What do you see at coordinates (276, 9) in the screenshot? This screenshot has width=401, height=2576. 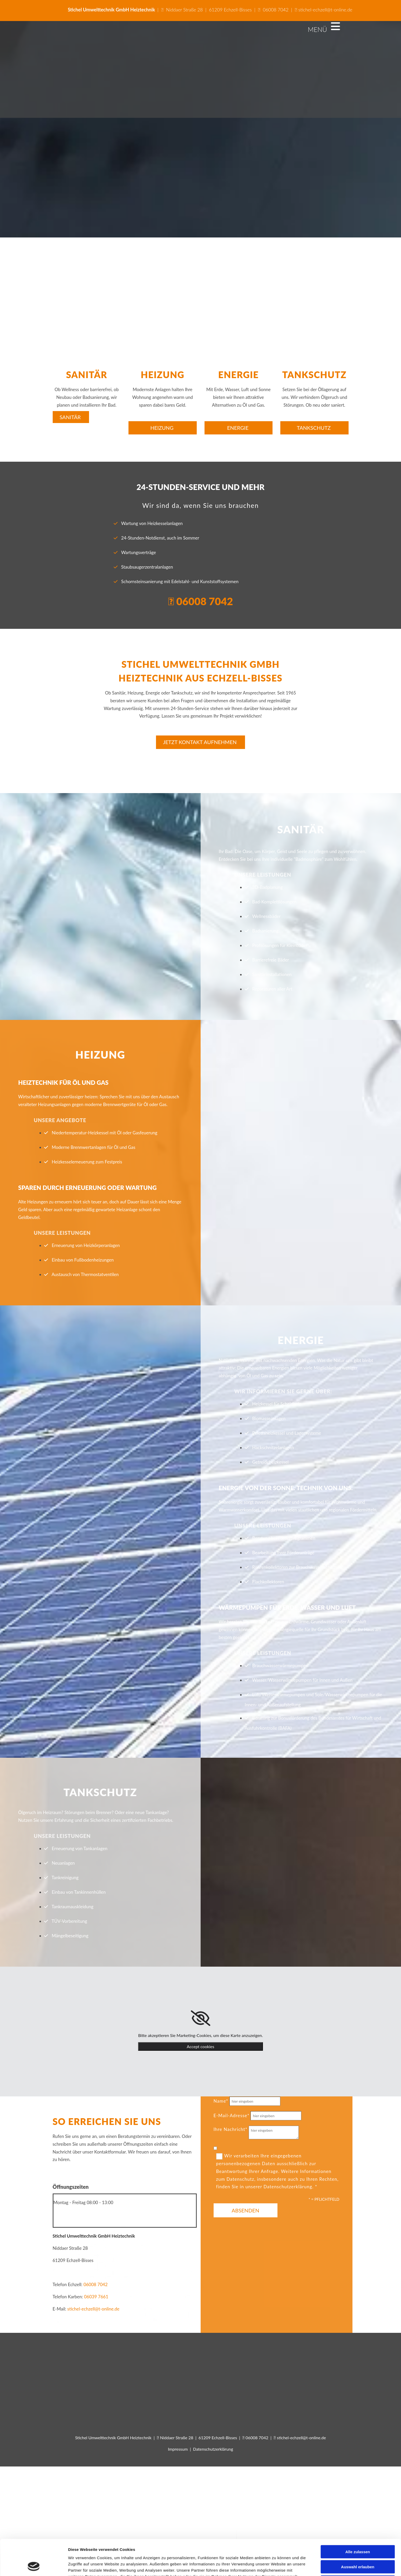 I see `06008 7042` at bounding box center [276, 9].